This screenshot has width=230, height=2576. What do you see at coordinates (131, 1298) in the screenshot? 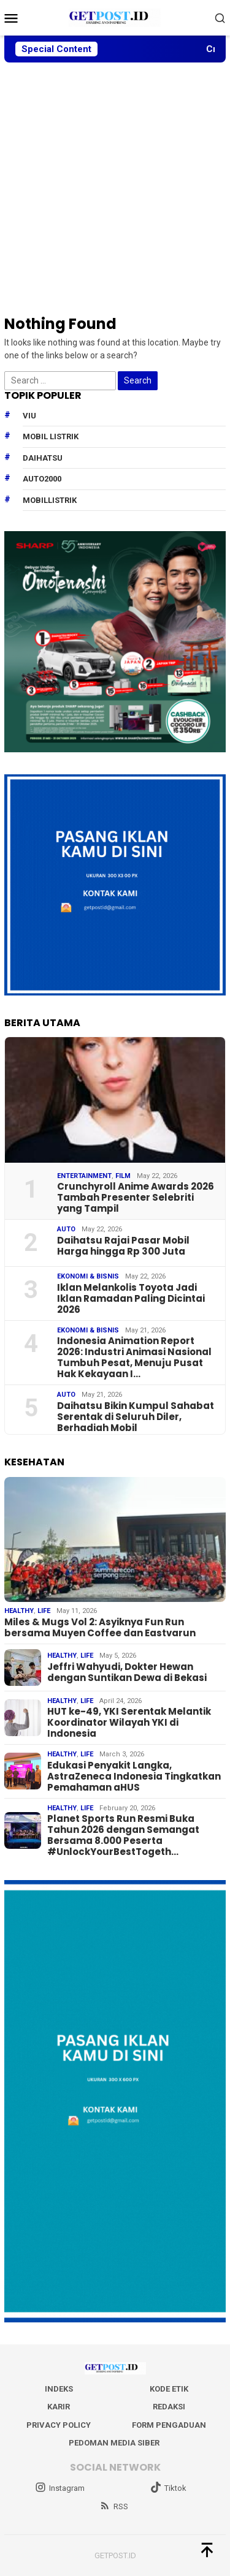
I see `Iklan Melankolis Toyota Jadi Iklan Ramadan Paling Dicintai 2026` at bounding box center [131, 1298].